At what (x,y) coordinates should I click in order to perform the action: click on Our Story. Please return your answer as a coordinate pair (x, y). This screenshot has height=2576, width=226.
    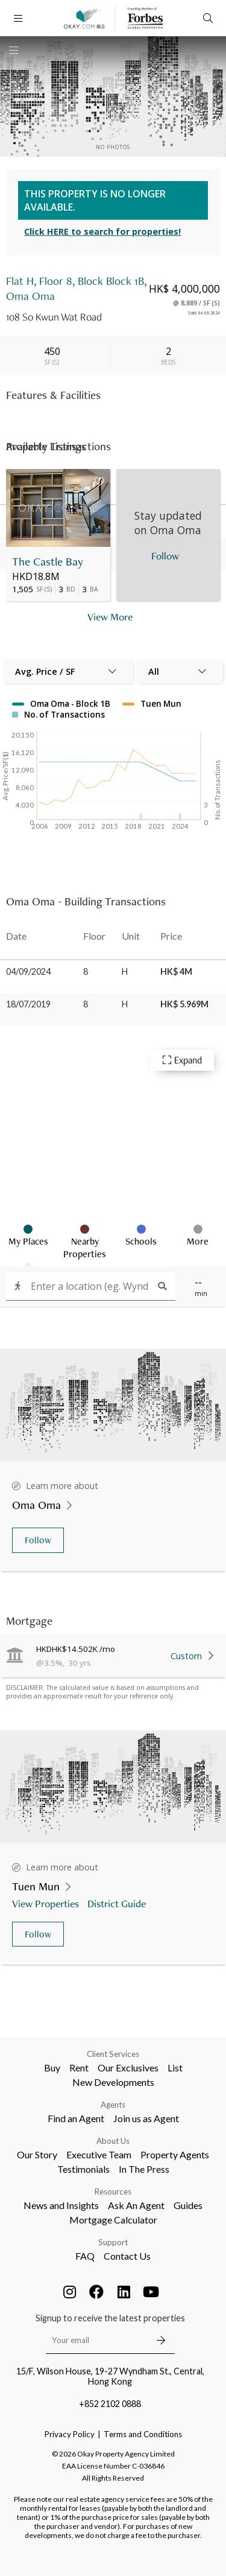
    Looking at the image, I should click on (37, 2154).